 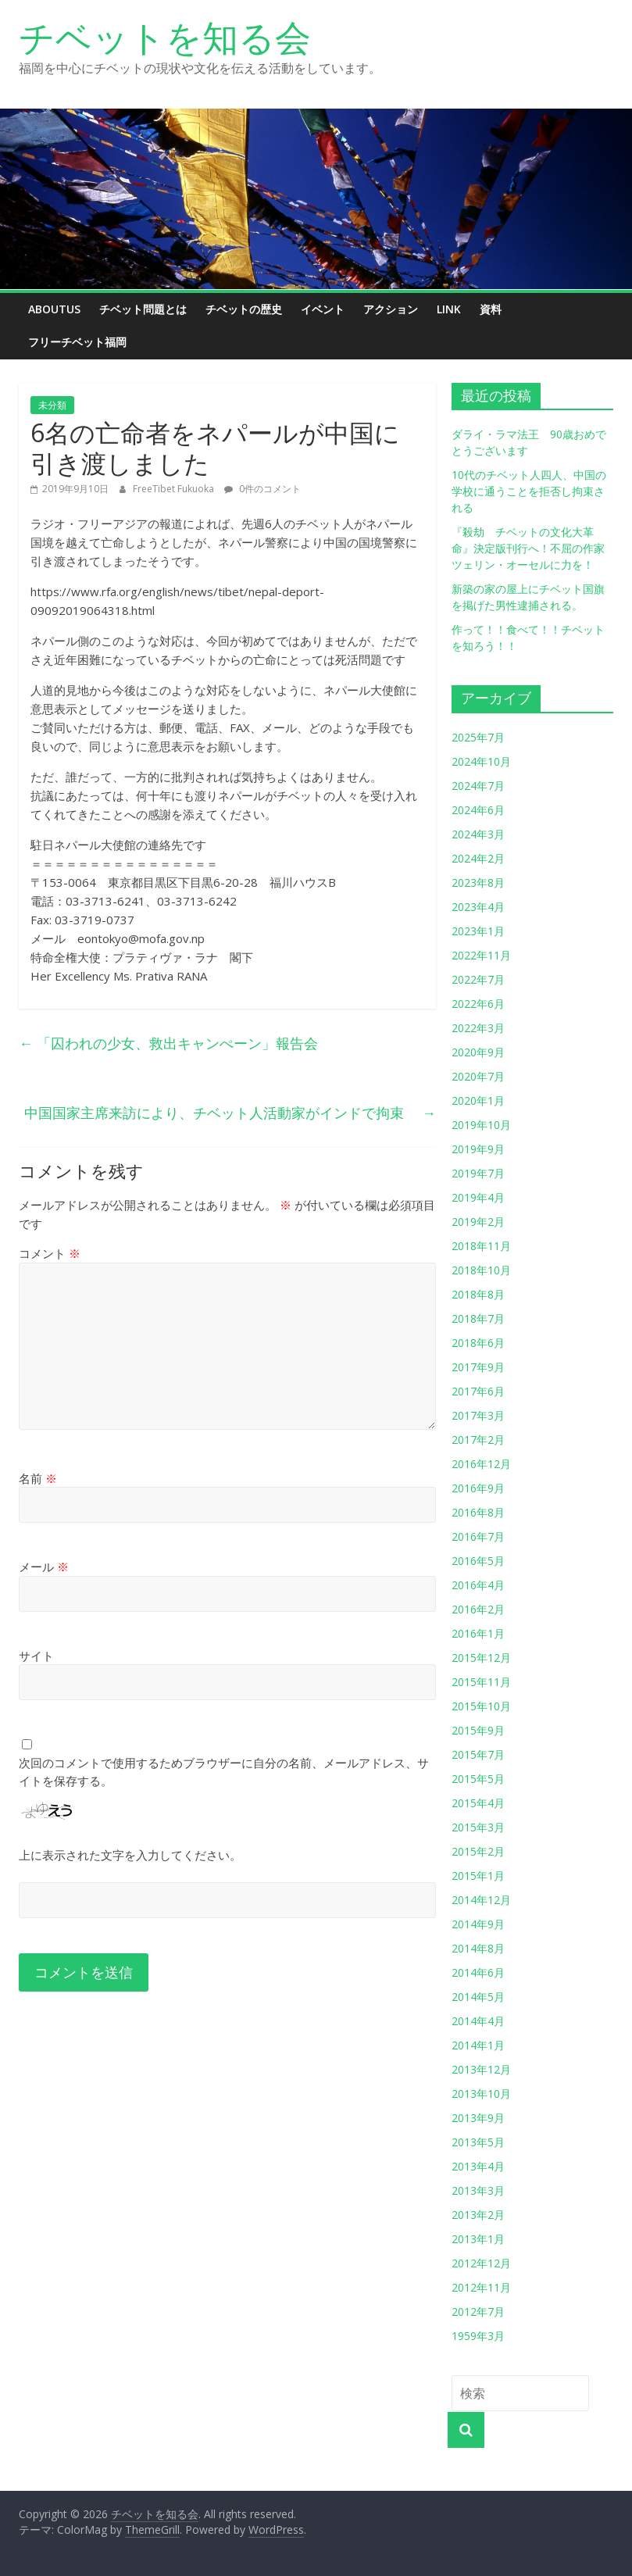 I want to click on 2015年11月, so click(x=481, y=1681).